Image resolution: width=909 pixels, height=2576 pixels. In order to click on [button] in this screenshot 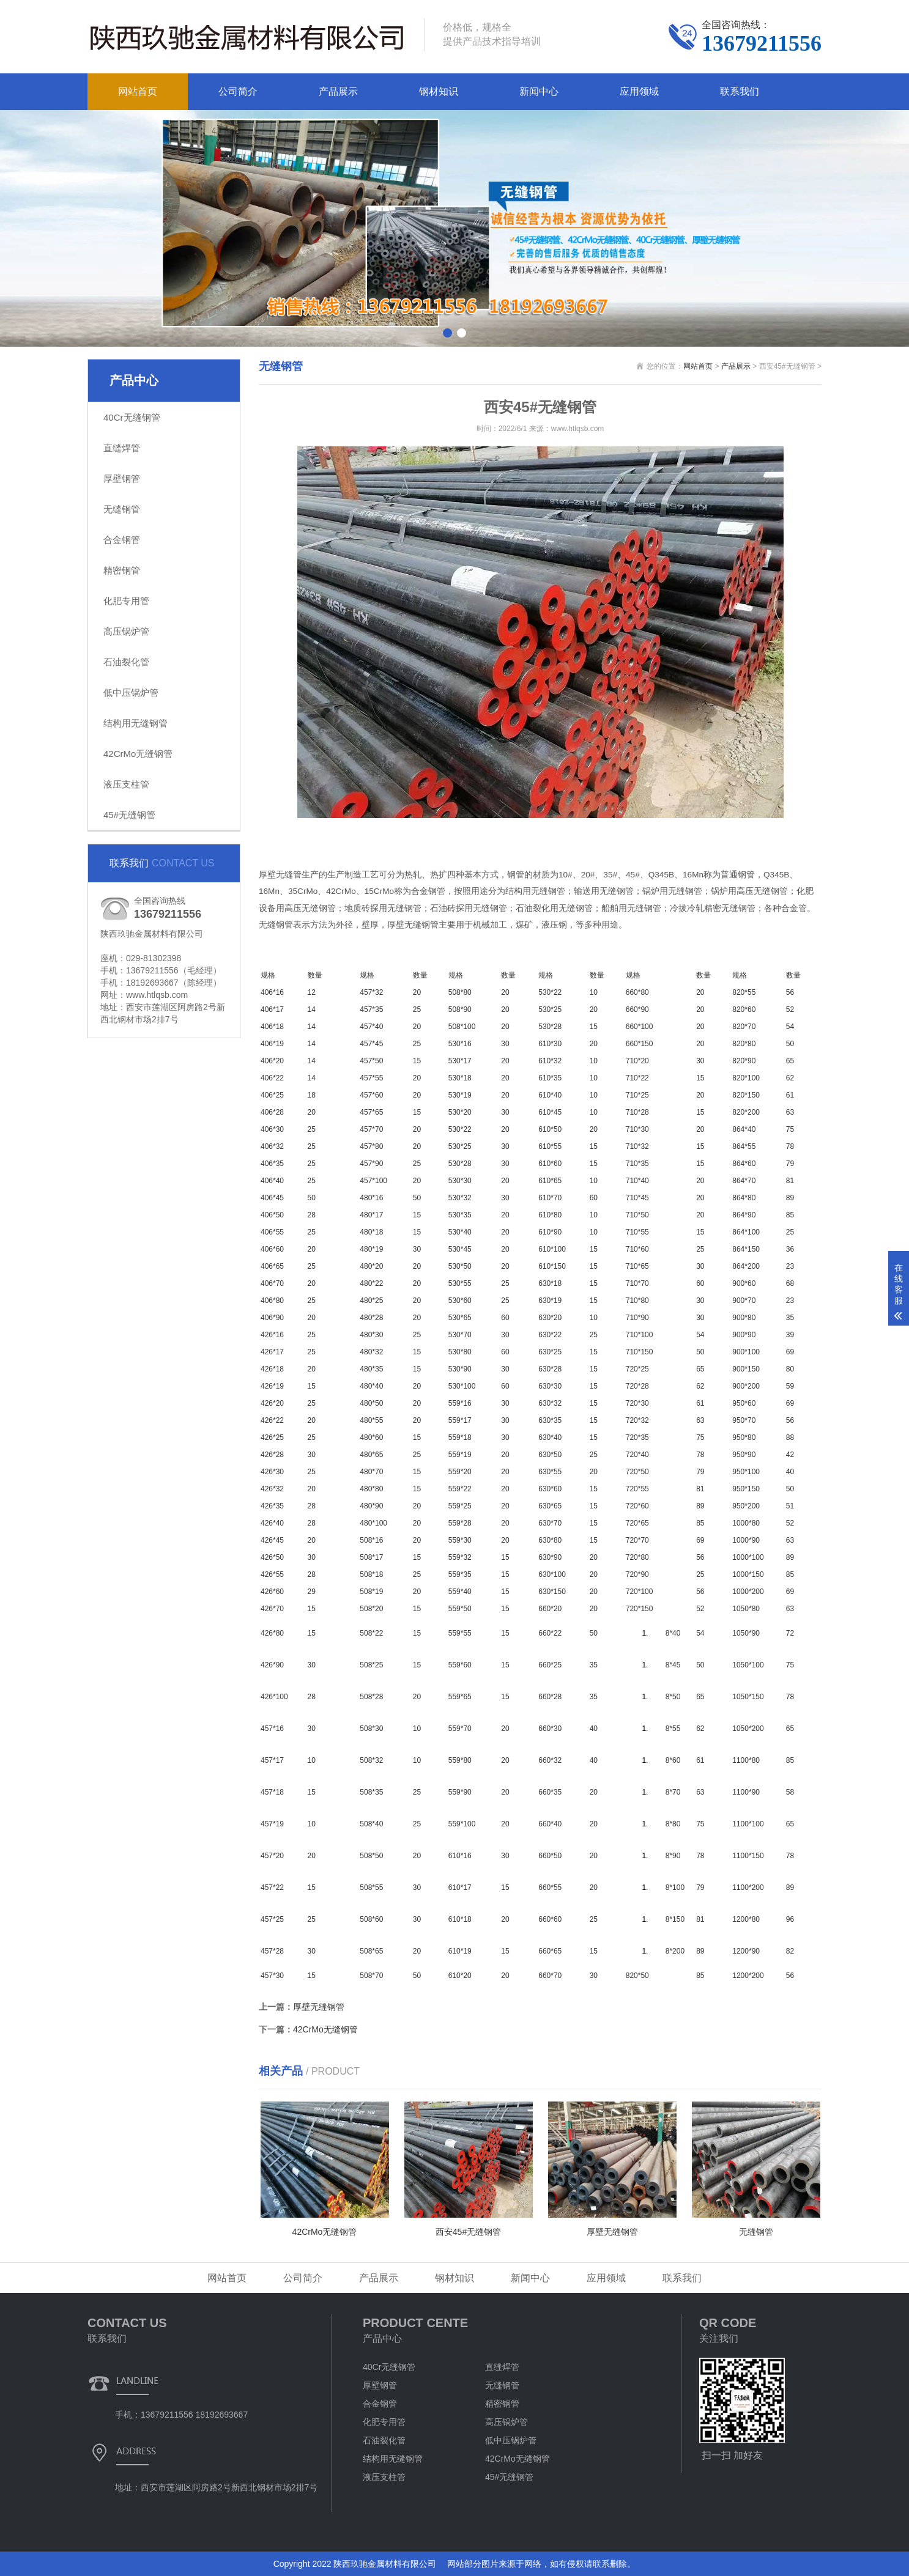, I will do `click(447, 333)`.